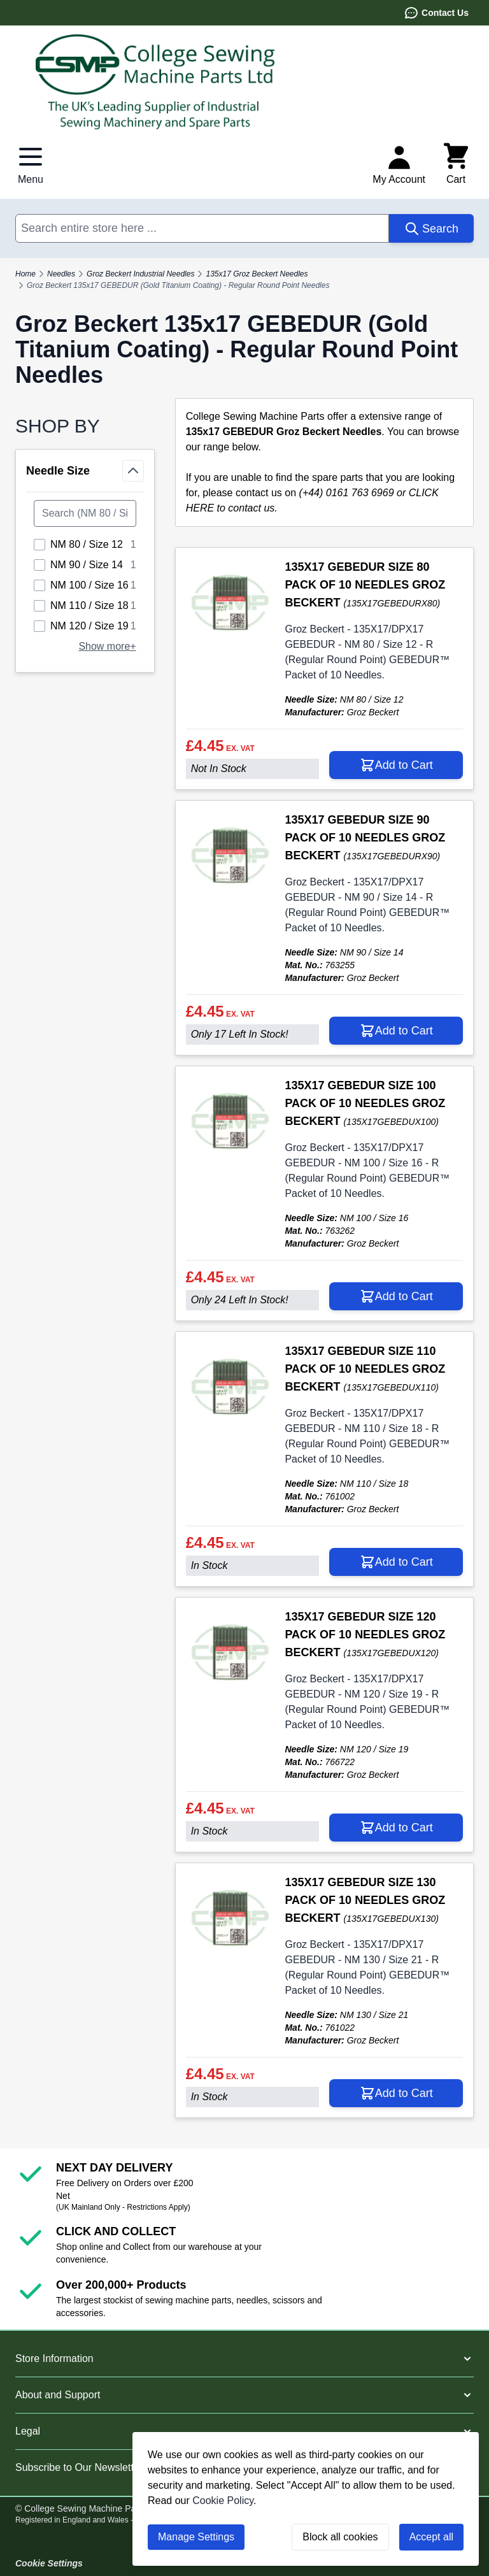 The image size is (489, 2576). Describe the element at coordinates (340, 2536) in the screenshot. I see `Block all cookies` at that location.